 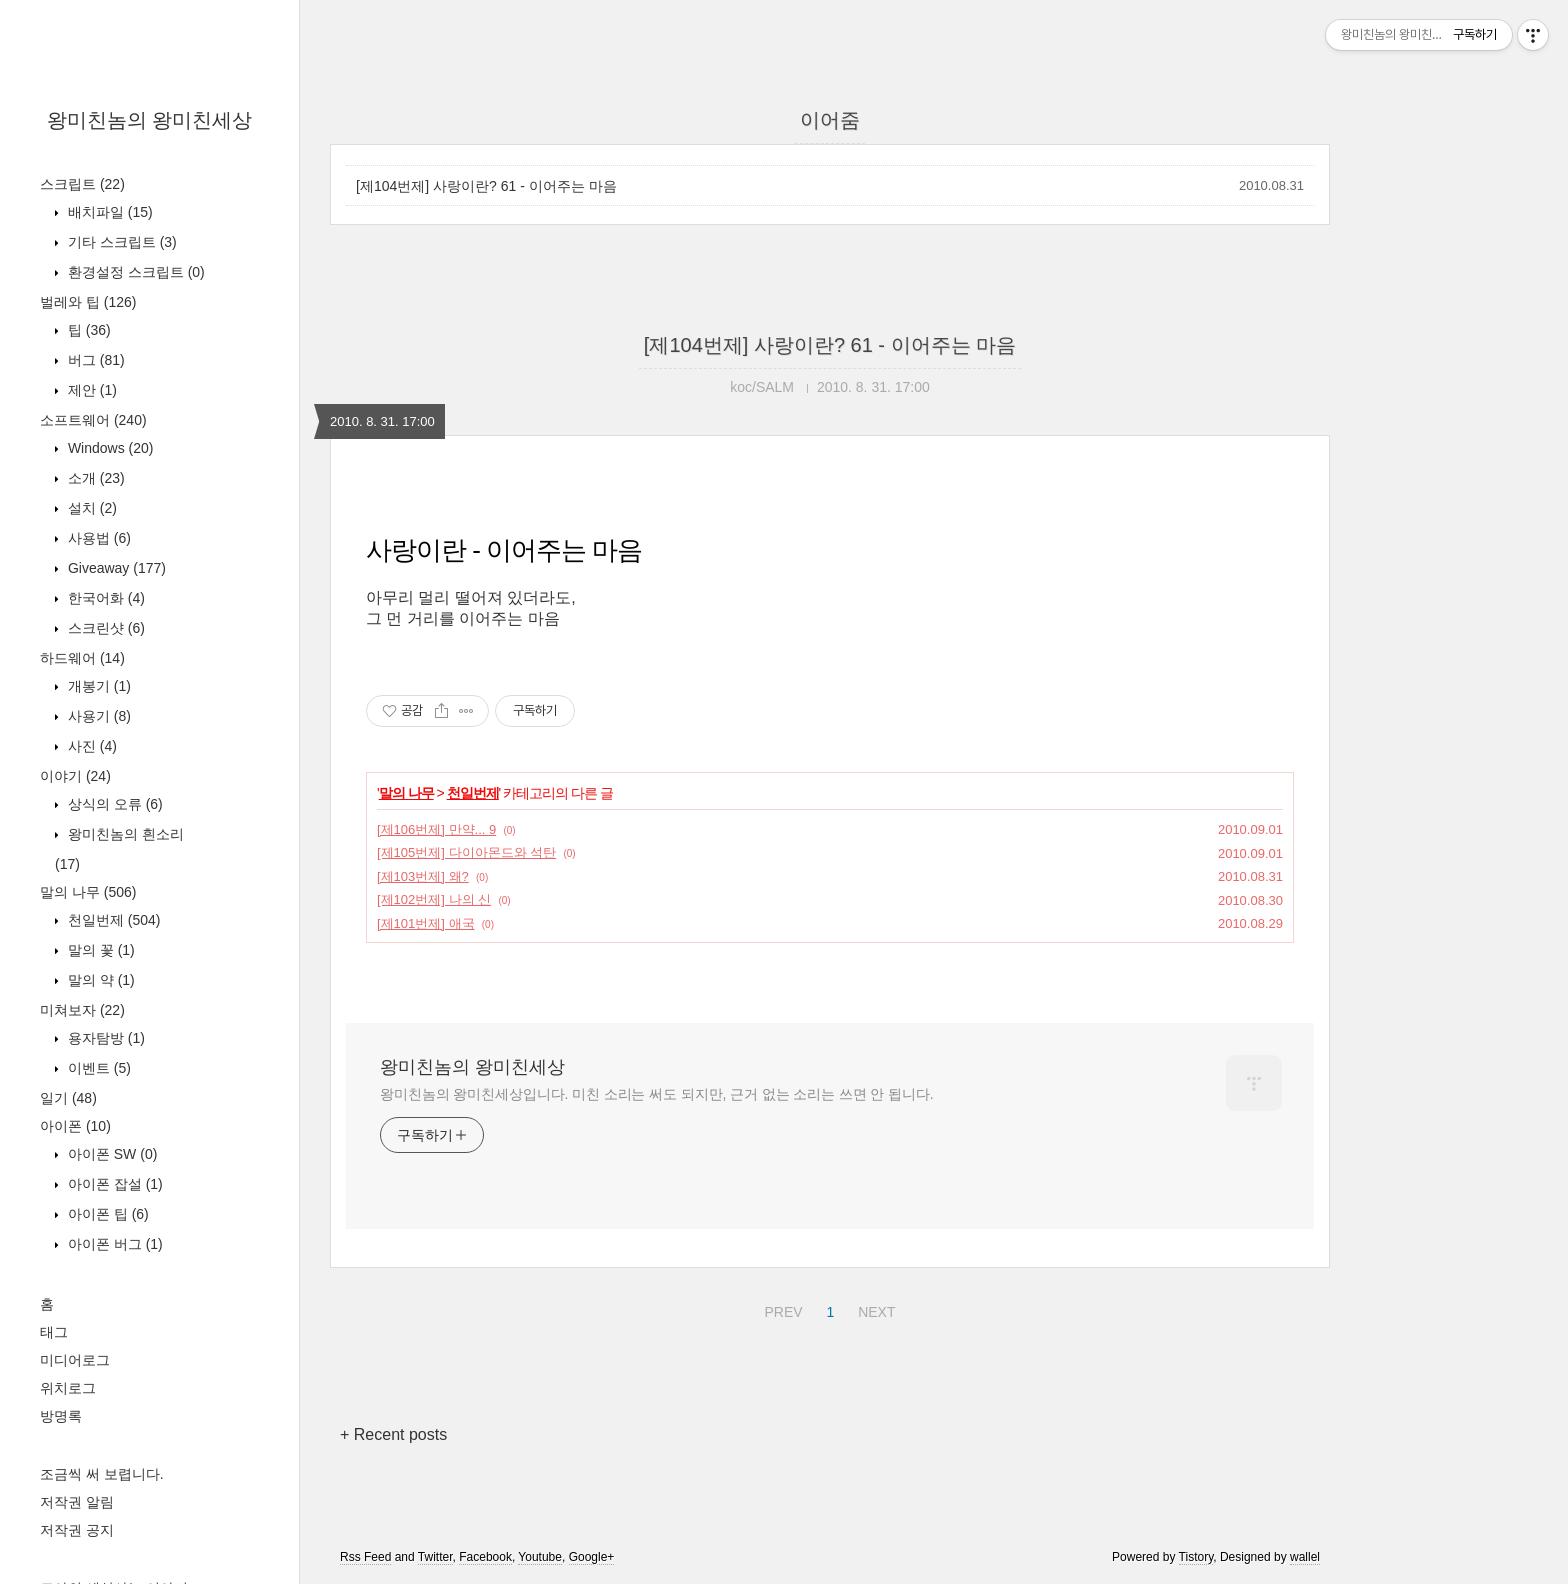 What do you see at coordinates (102, 1474) in the screenshot?
I see `조금씩 써 보렵니다.` at bounding box center [102, 1474].